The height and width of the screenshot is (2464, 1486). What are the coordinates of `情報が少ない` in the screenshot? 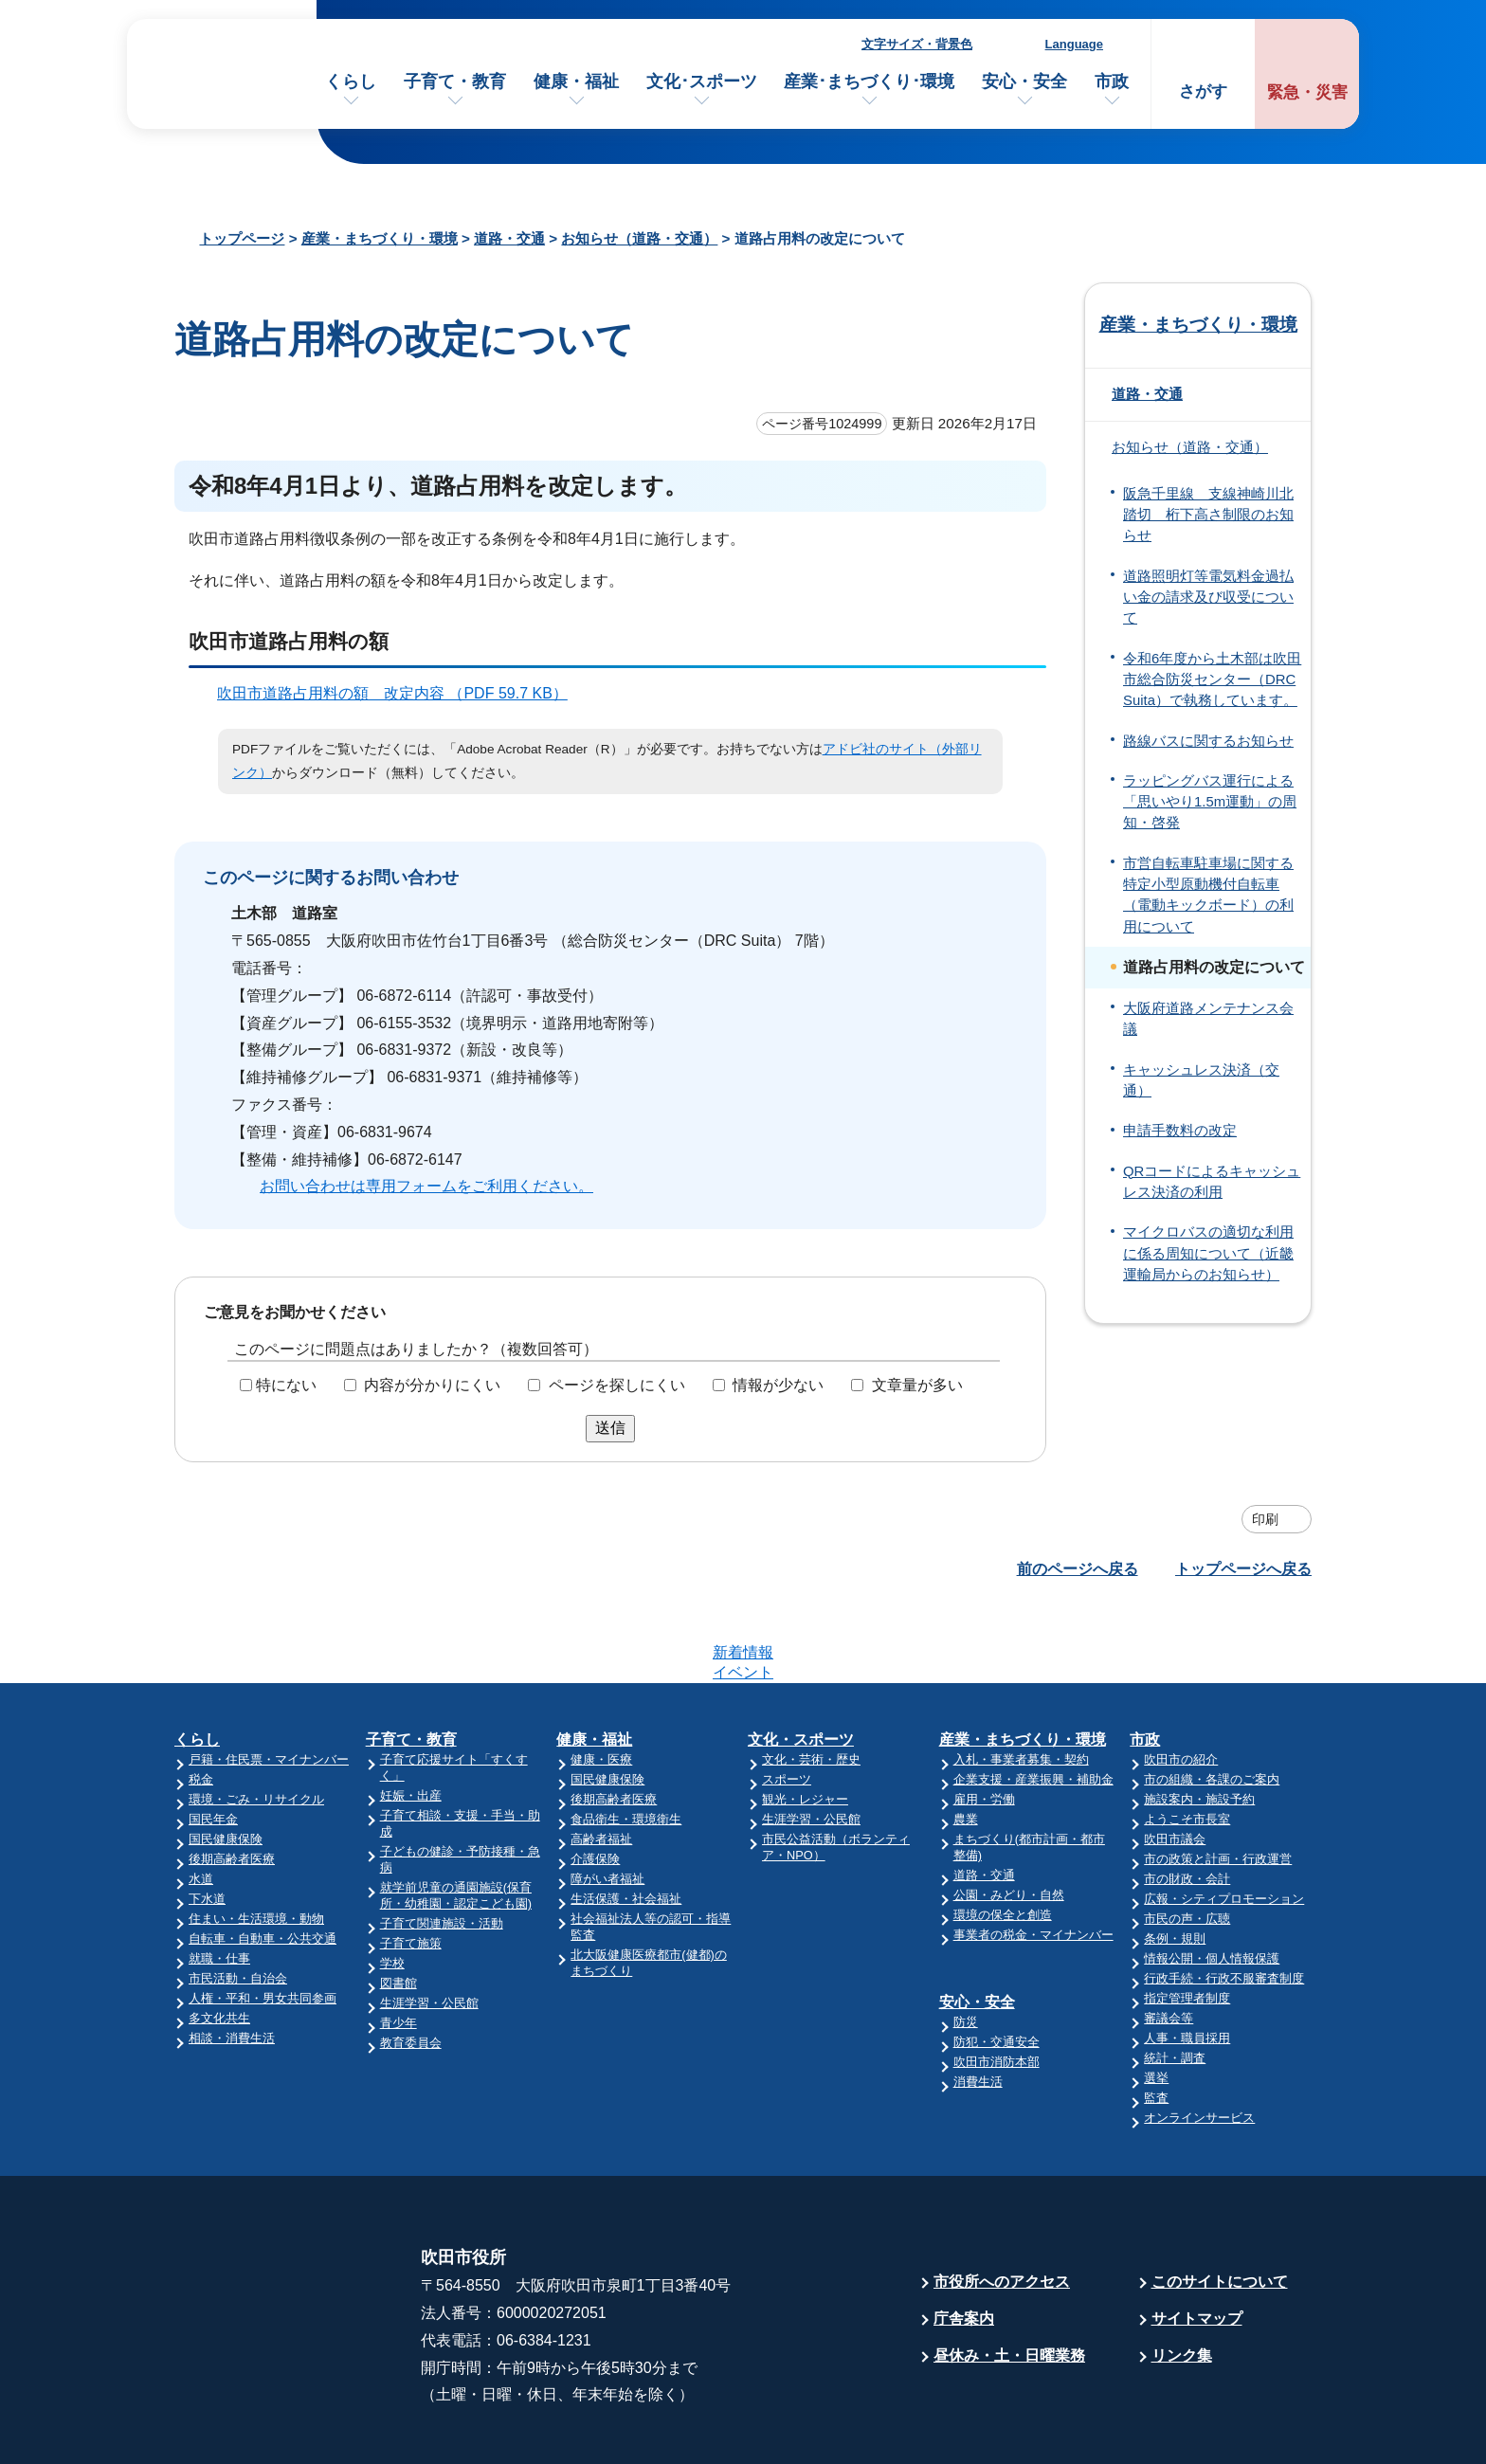 It's located at (778, 1385).